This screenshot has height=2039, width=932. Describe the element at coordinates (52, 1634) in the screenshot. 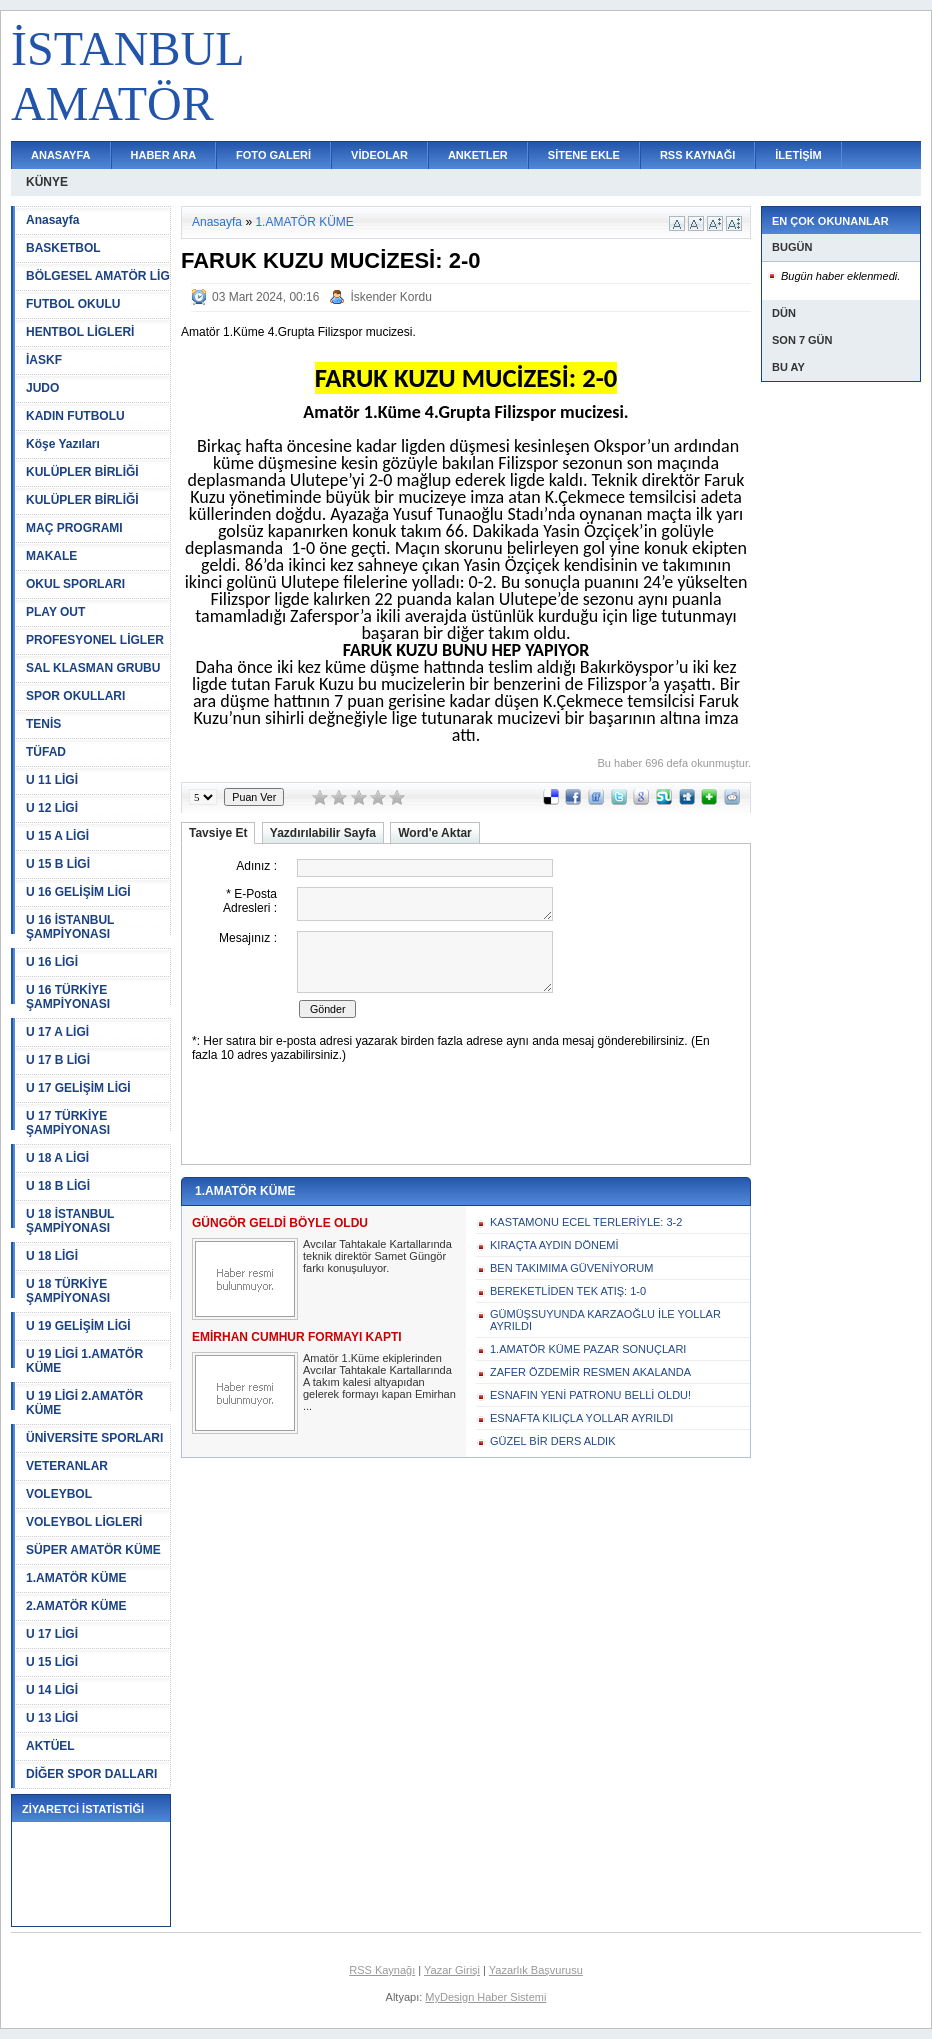

I see `U 17 LİGİ` at that location.